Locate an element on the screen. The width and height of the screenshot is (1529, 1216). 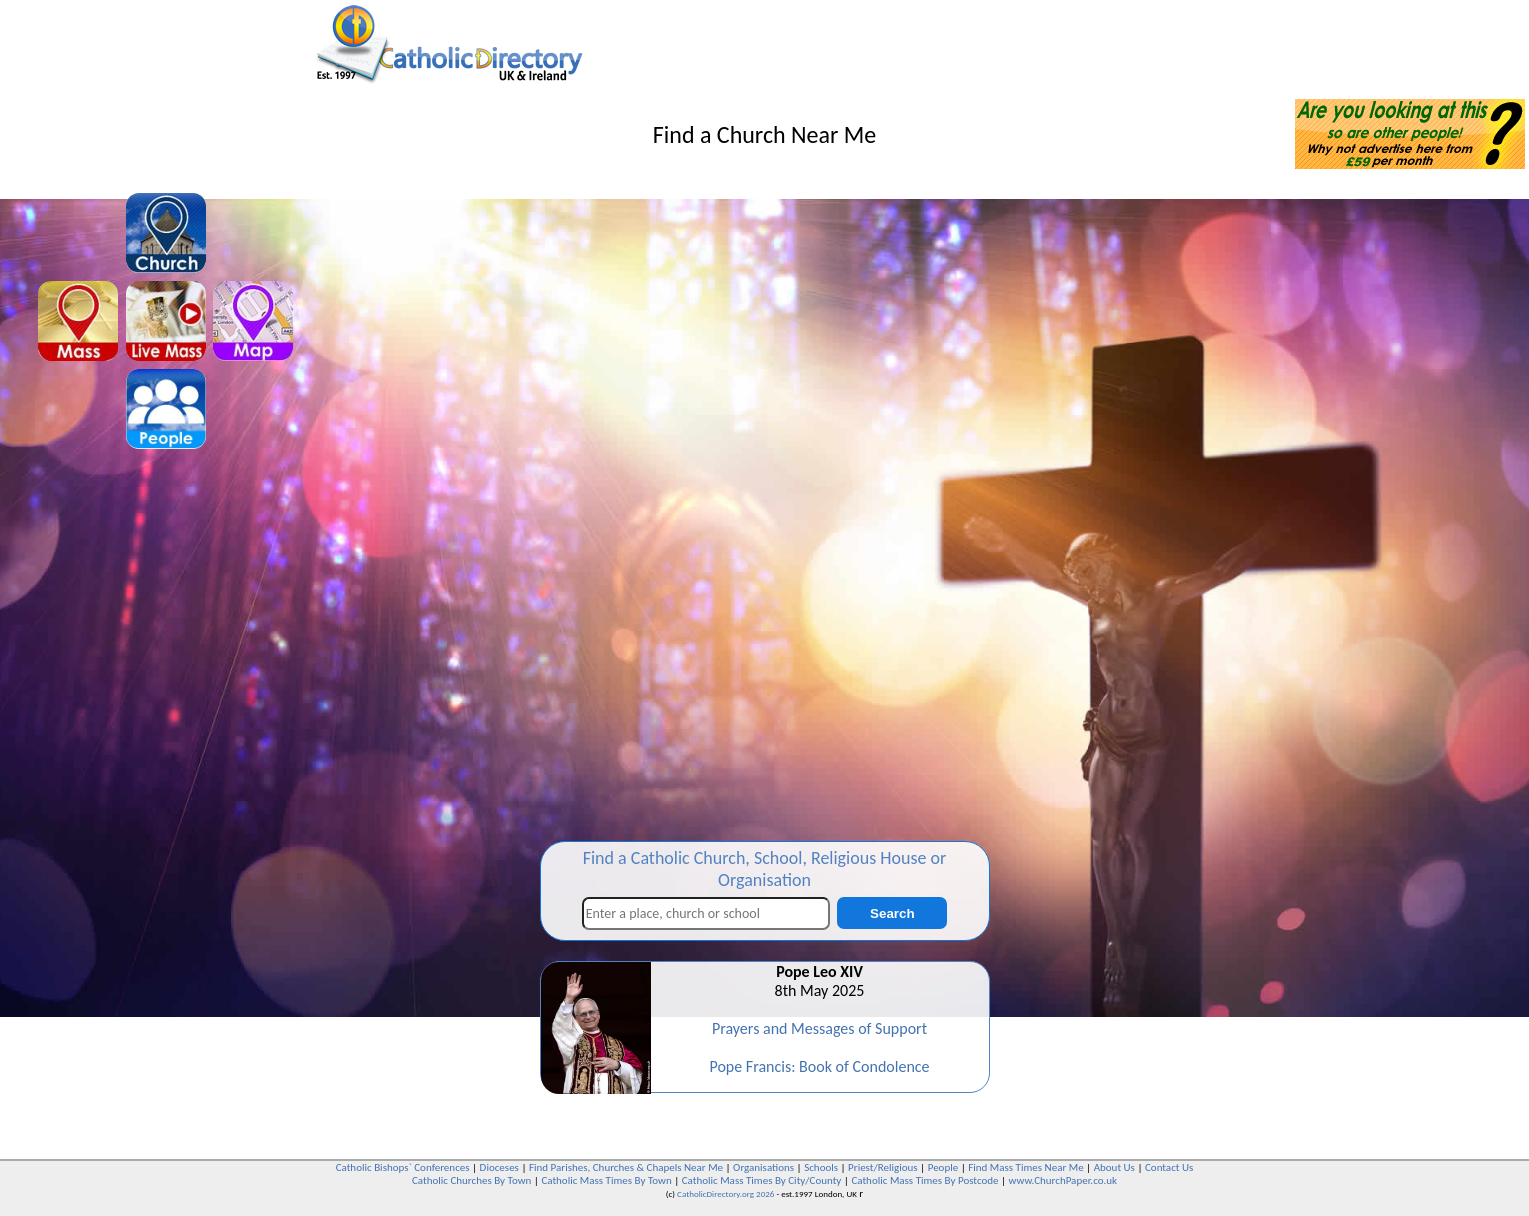
About Us is located at coordinates (1114, 1167).